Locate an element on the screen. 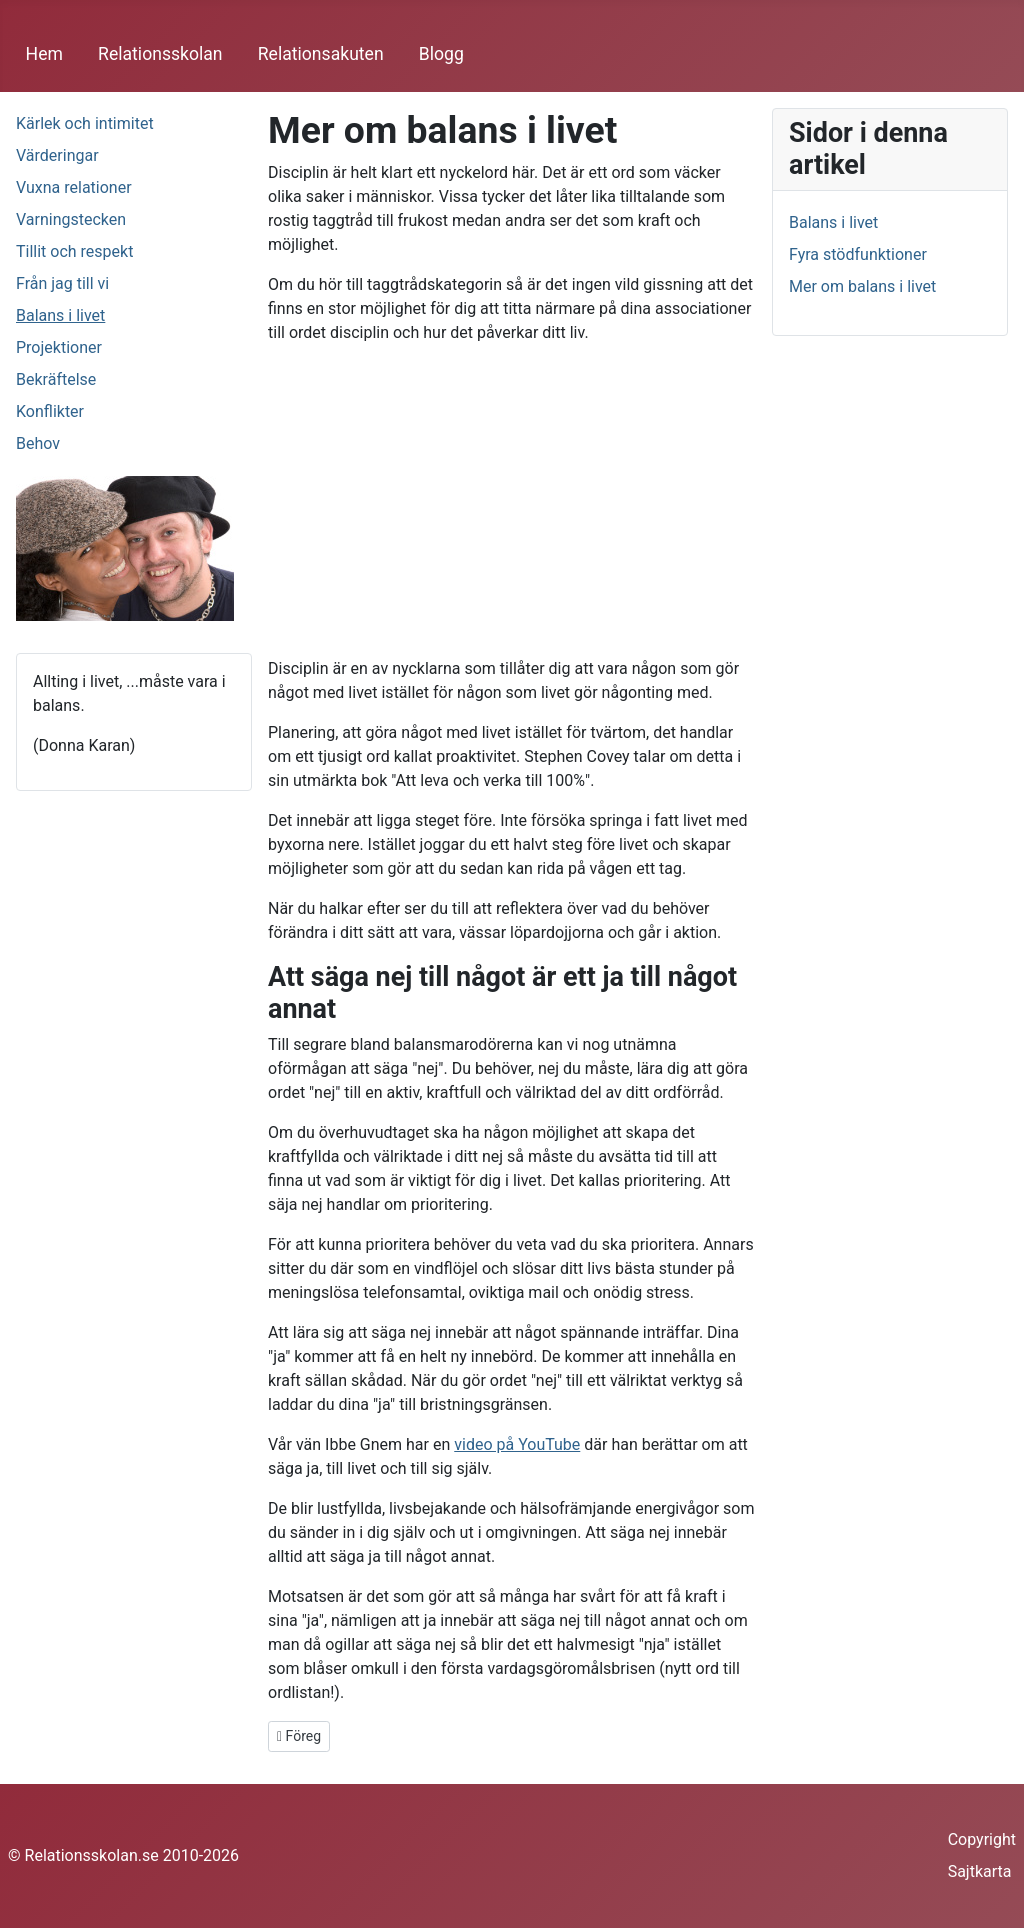 The width and height of the screenshot is (1024, 1928). [Advertisement] is located at coordinates (512, 501).